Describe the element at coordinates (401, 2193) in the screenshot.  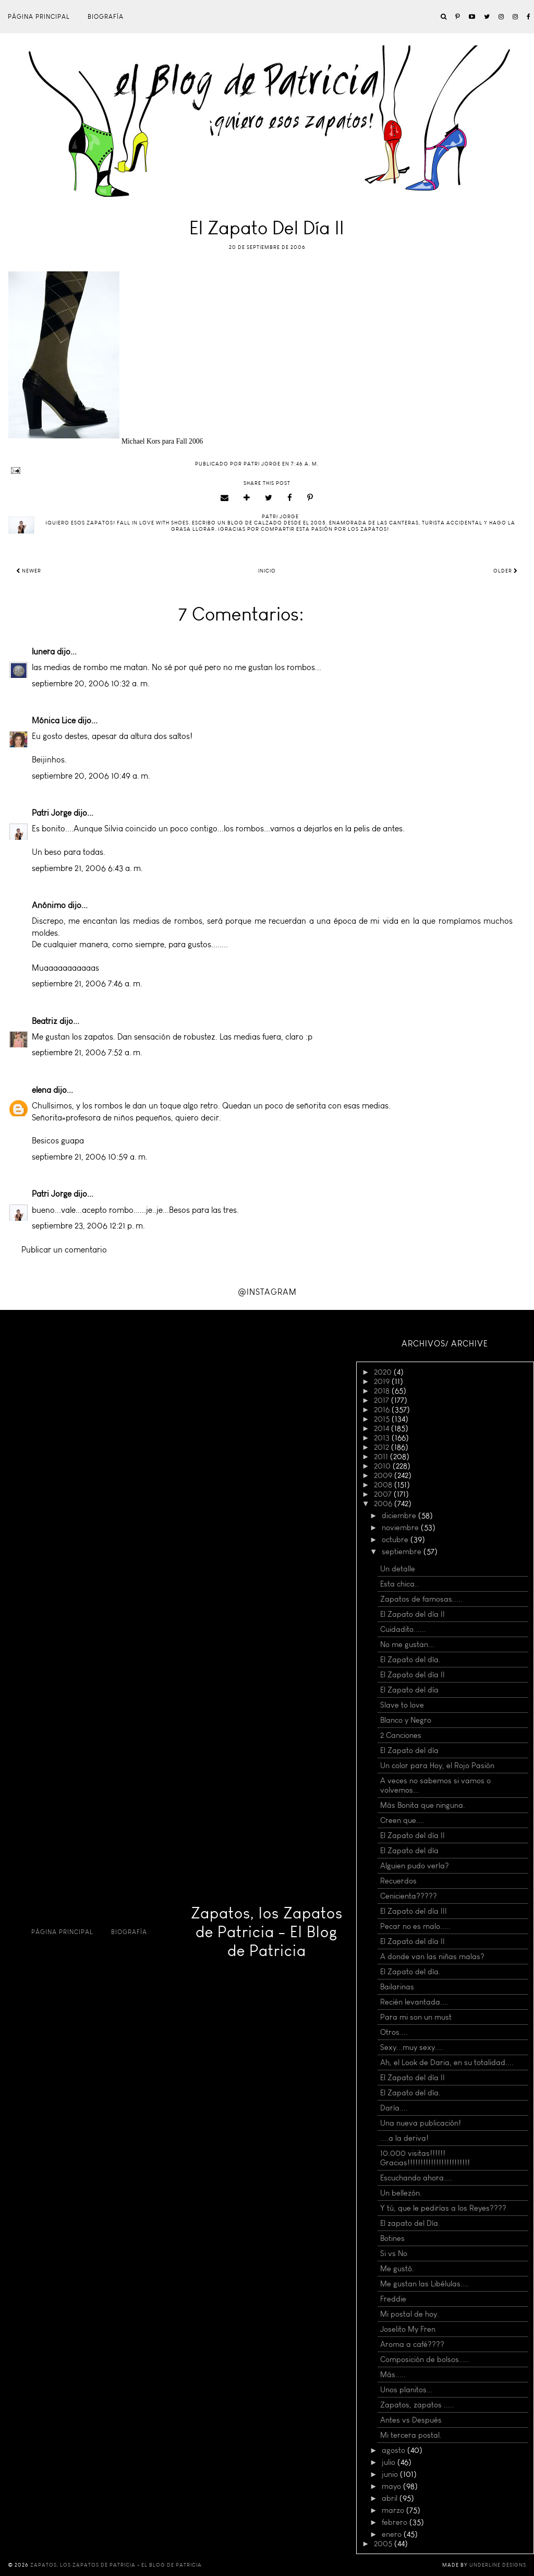
I see `Un bellezón.` at that location.